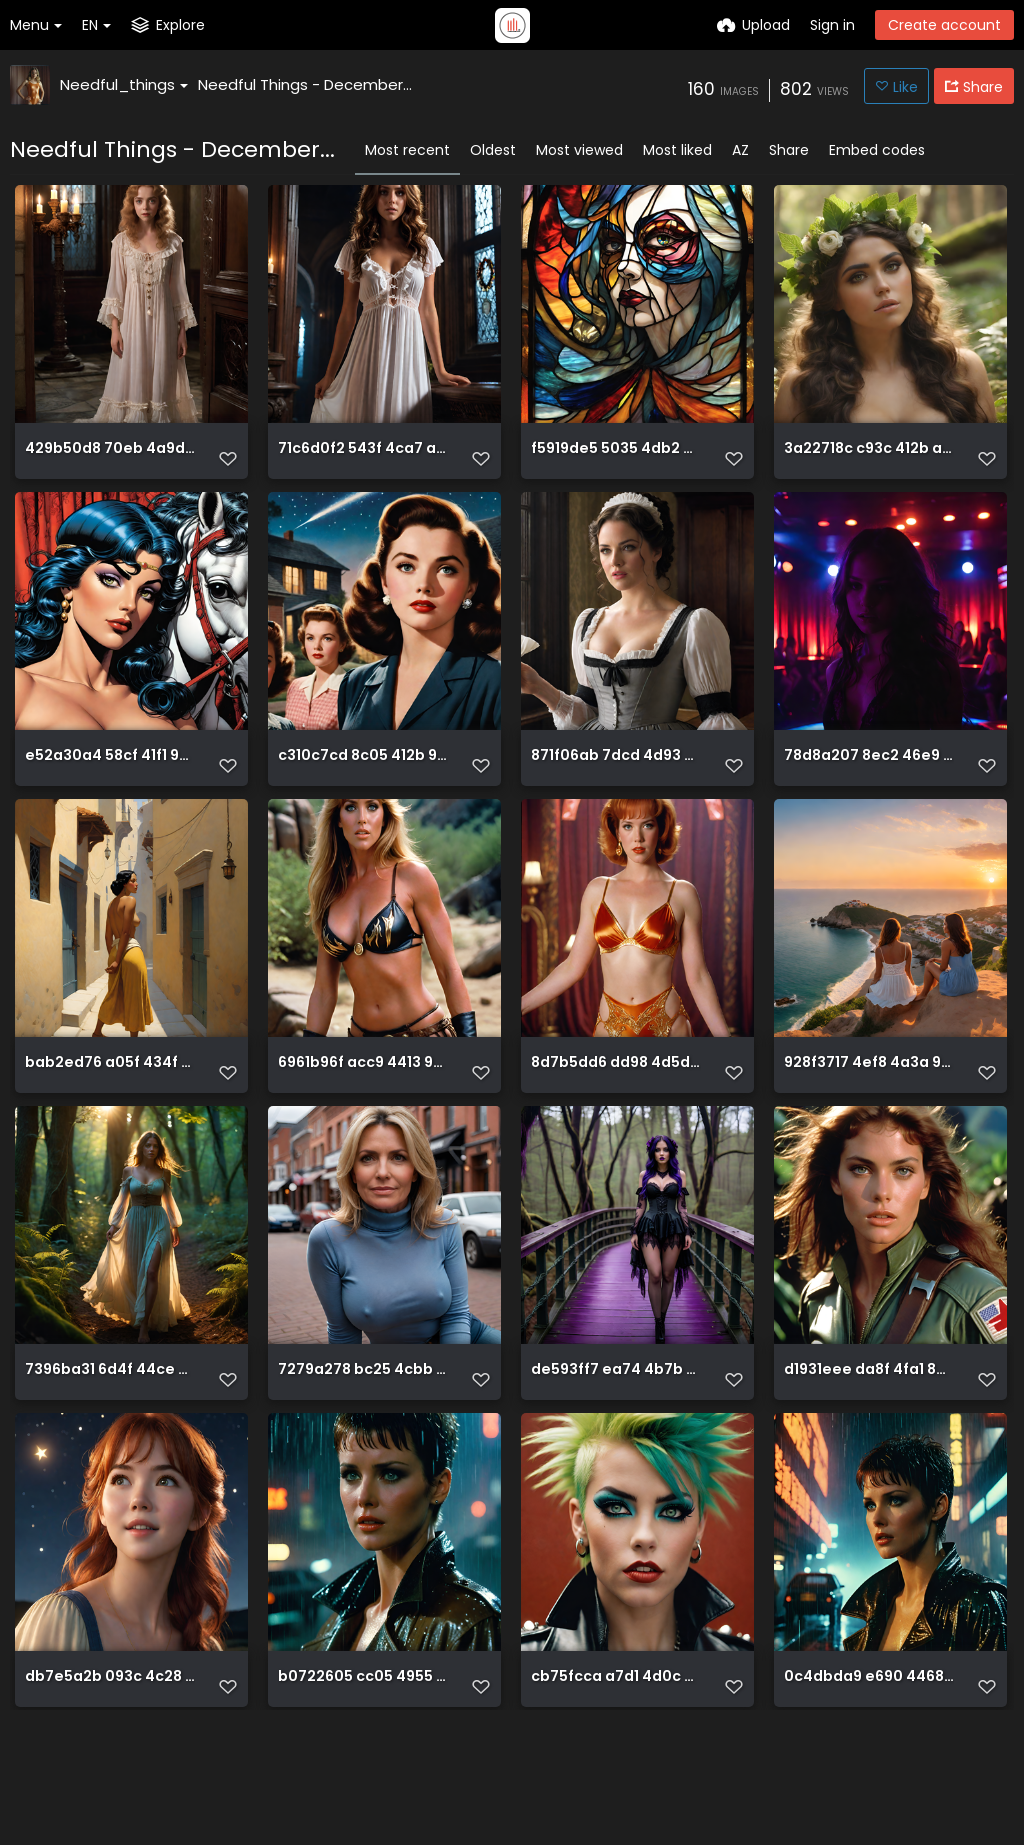  What do you see at coordinates (407, 150) in the screenshot?
I see `Most recent` at bounding box center [407, 150].